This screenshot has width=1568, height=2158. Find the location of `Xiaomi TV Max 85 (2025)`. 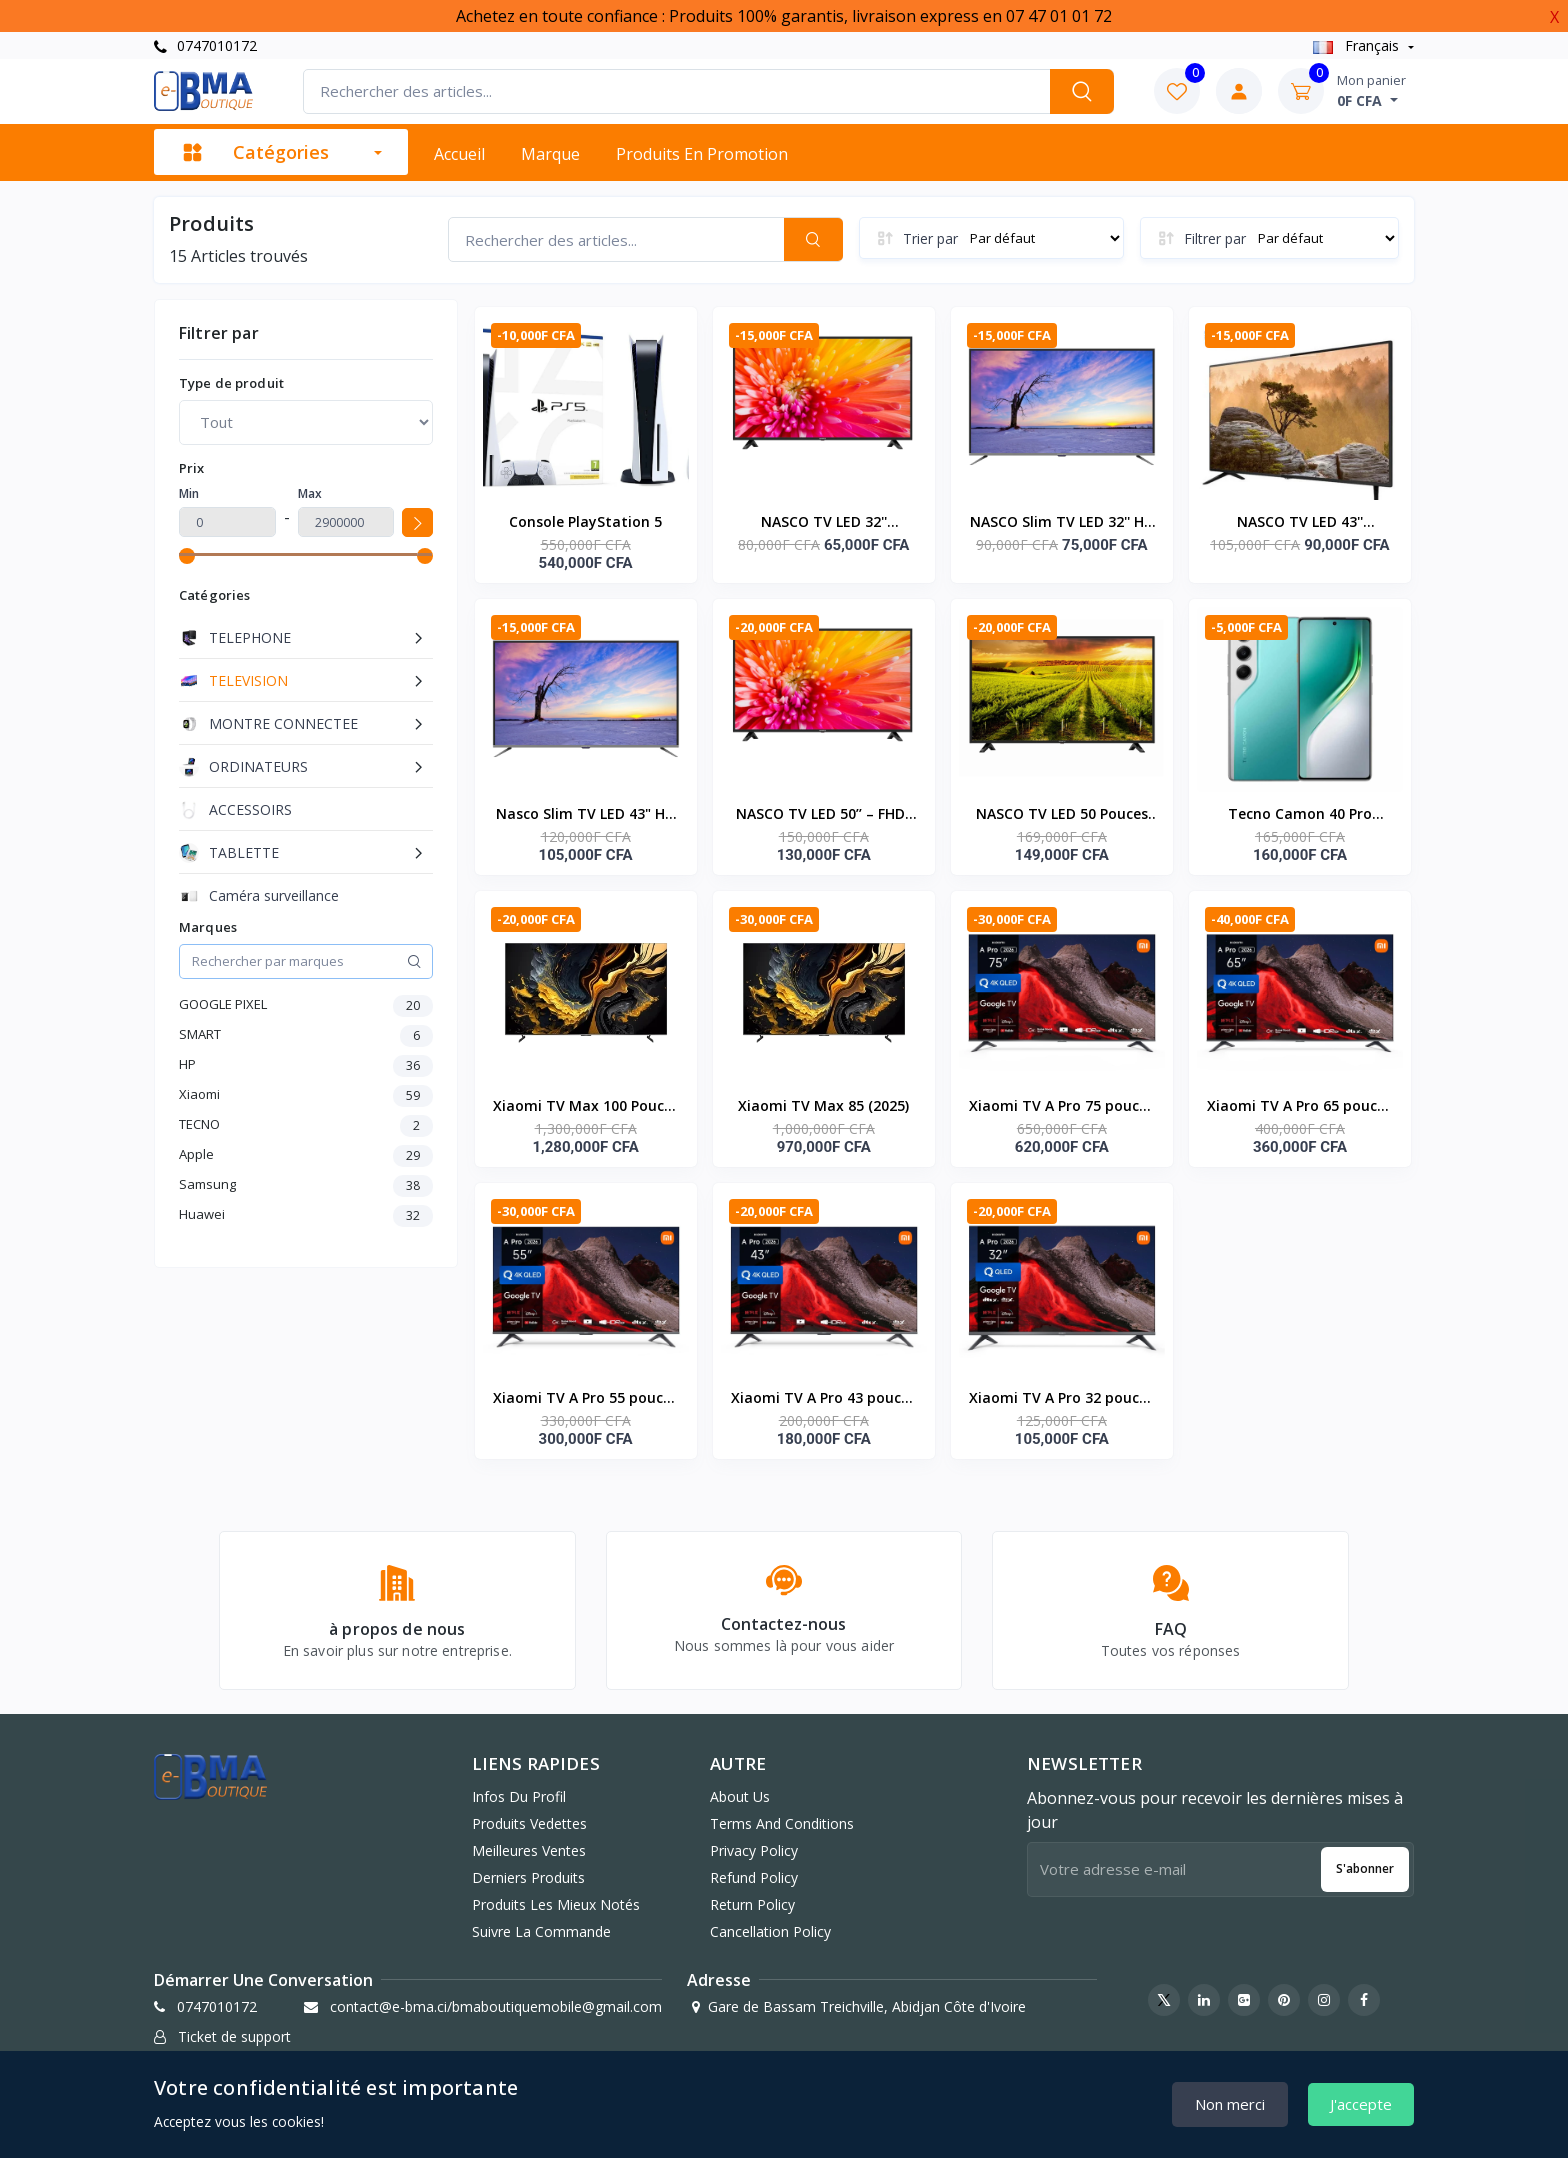

Xiaomi TV Max 85 (2025) is located at coordinates (823, 1105).